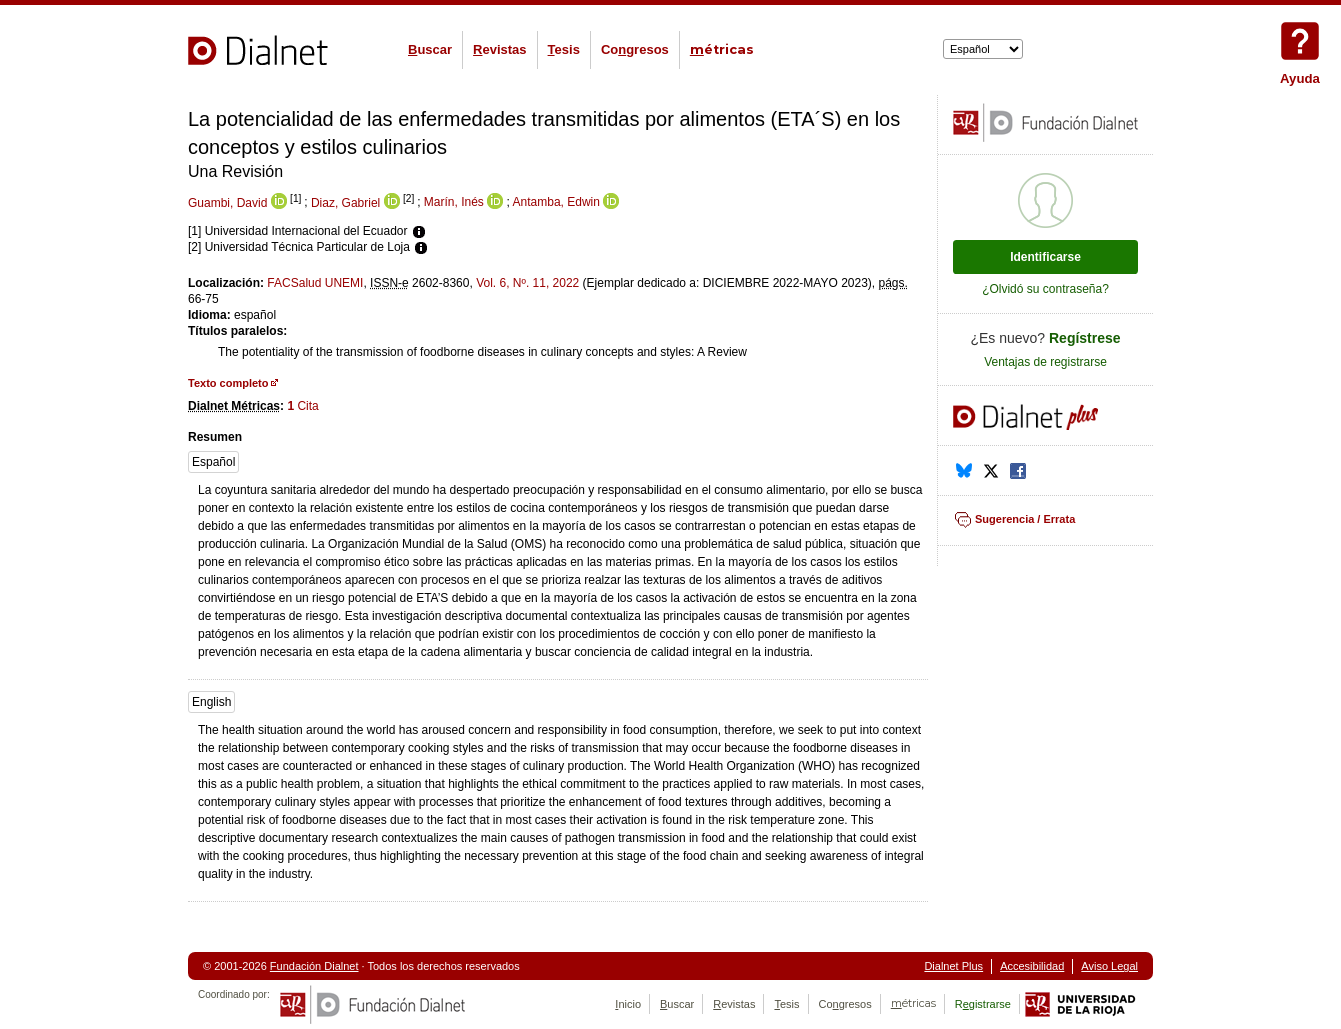 The height and width of the screenshot is (1029, 1341). What do you see at coordinates (499, 49) in the screenshot?
I see `evistas` at bounding box center [499, 49].